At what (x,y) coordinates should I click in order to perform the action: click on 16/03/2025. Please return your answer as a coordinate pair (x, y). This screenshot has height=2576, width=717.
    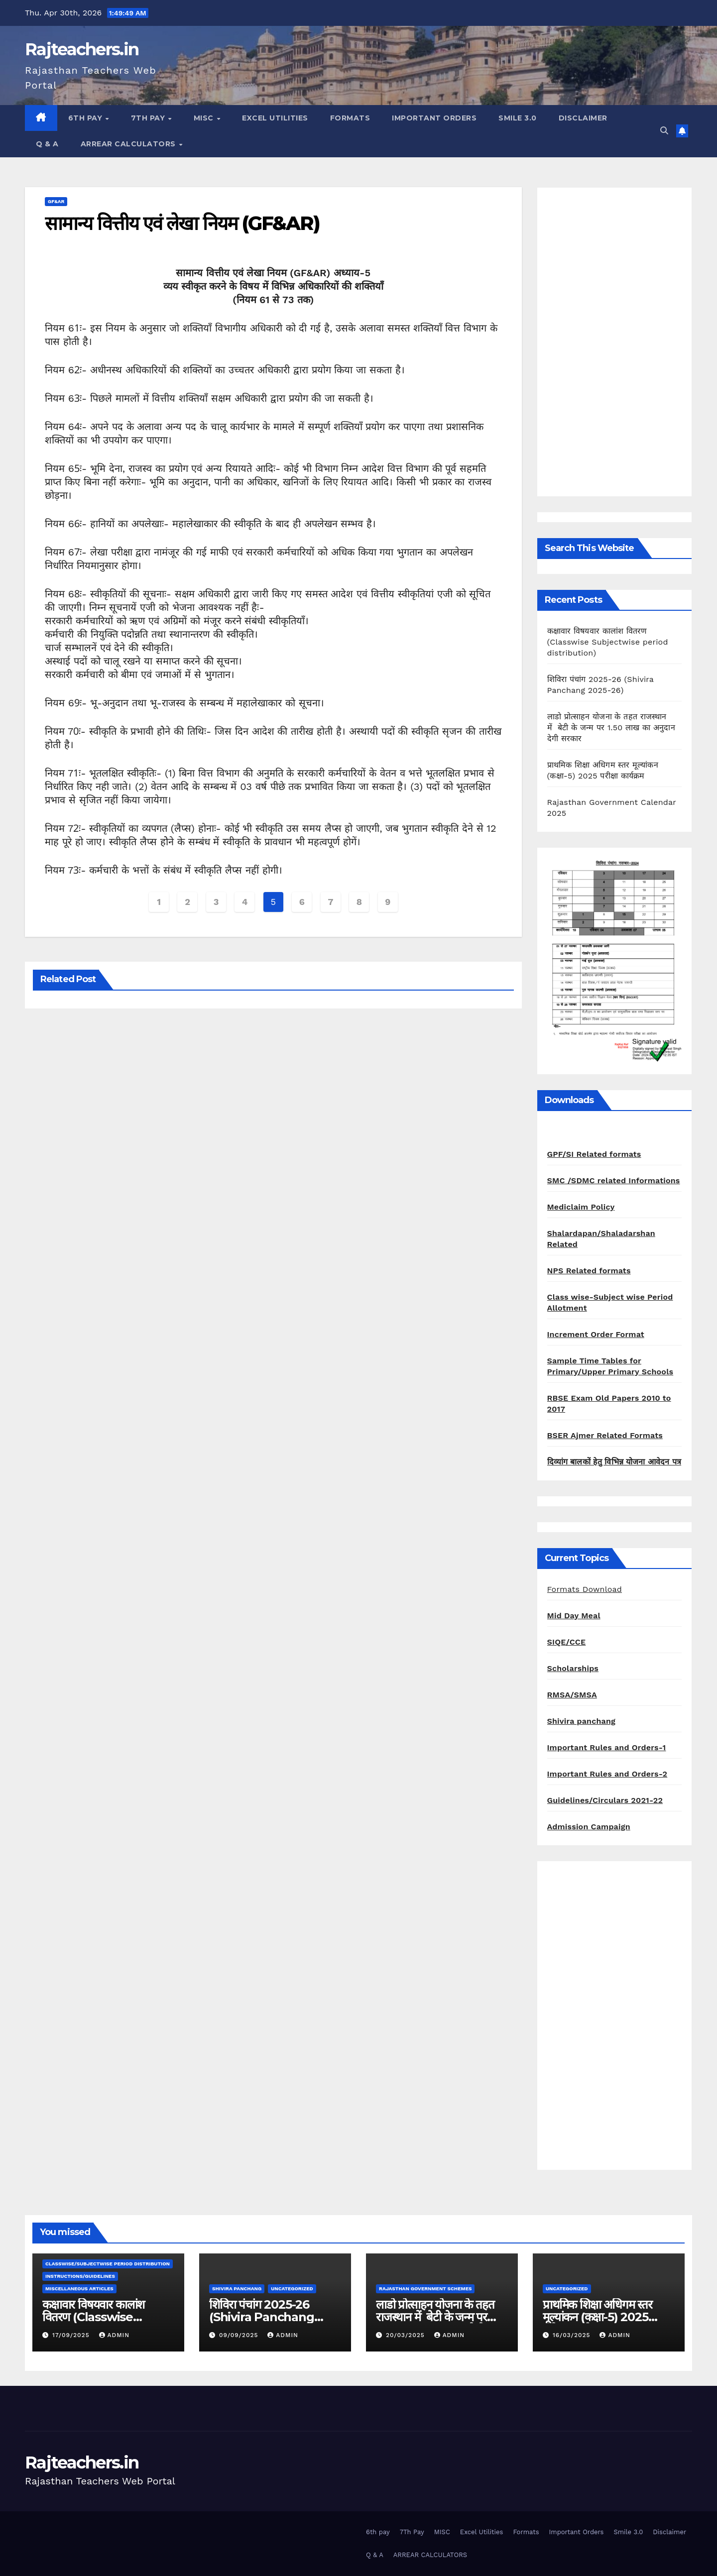
    Looking at the image, I should click on (573, 2335).